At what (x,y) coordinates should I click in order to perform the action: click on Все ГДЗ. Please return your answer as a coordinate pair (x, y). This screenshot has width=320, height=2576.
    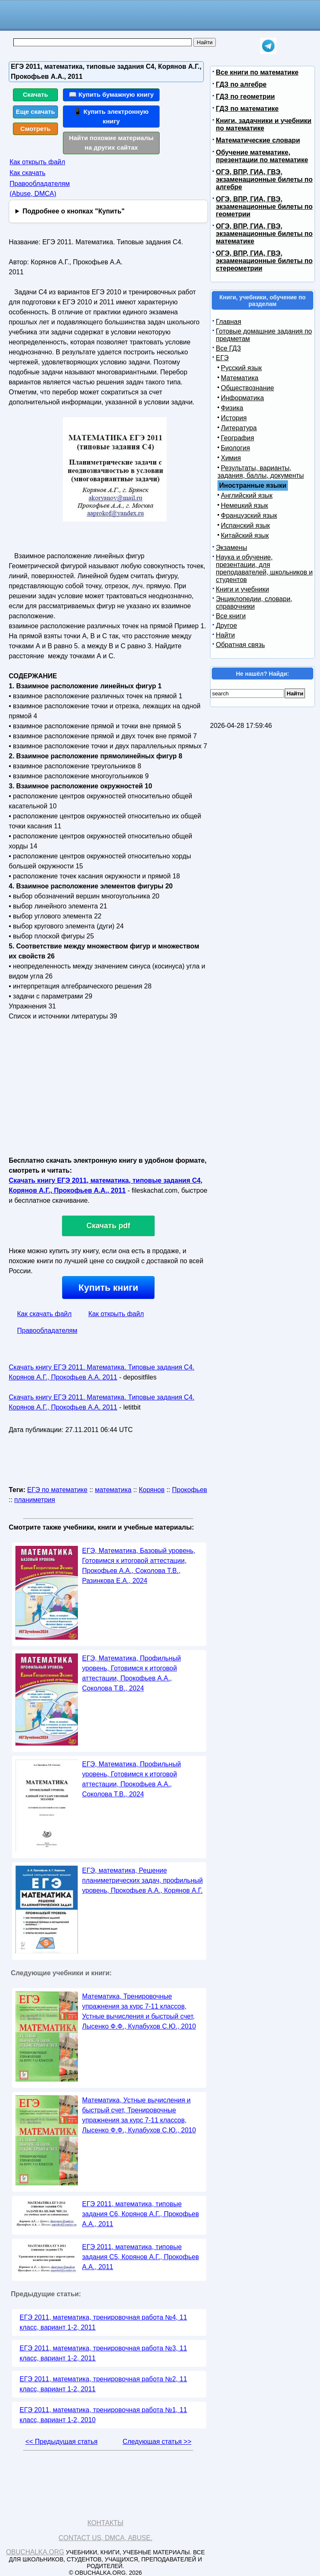
    Looking at the image, I should click on (228, 348).